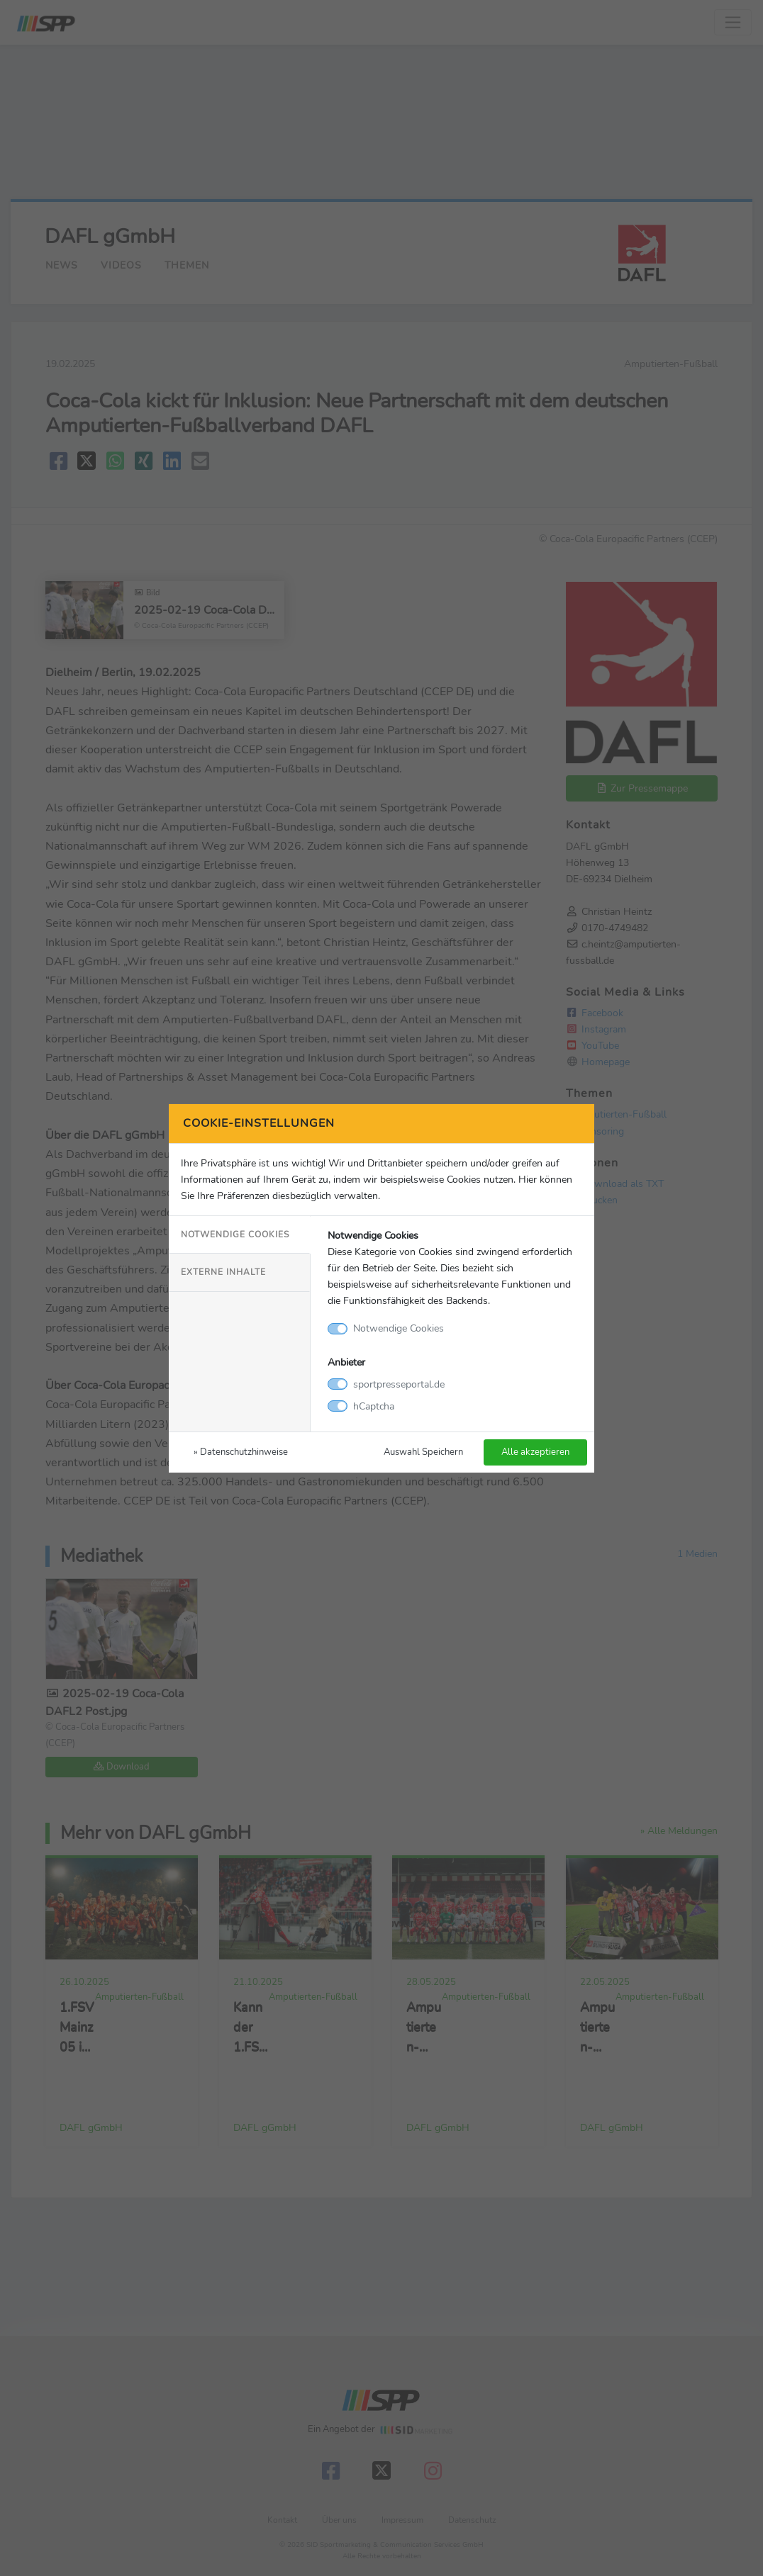 This screenshot has height=2576, width=763. What do you see at coordinates (235, 1234) in the screenshot?
I see `Notwendige Cookies` at bounding box center [235, 1234].